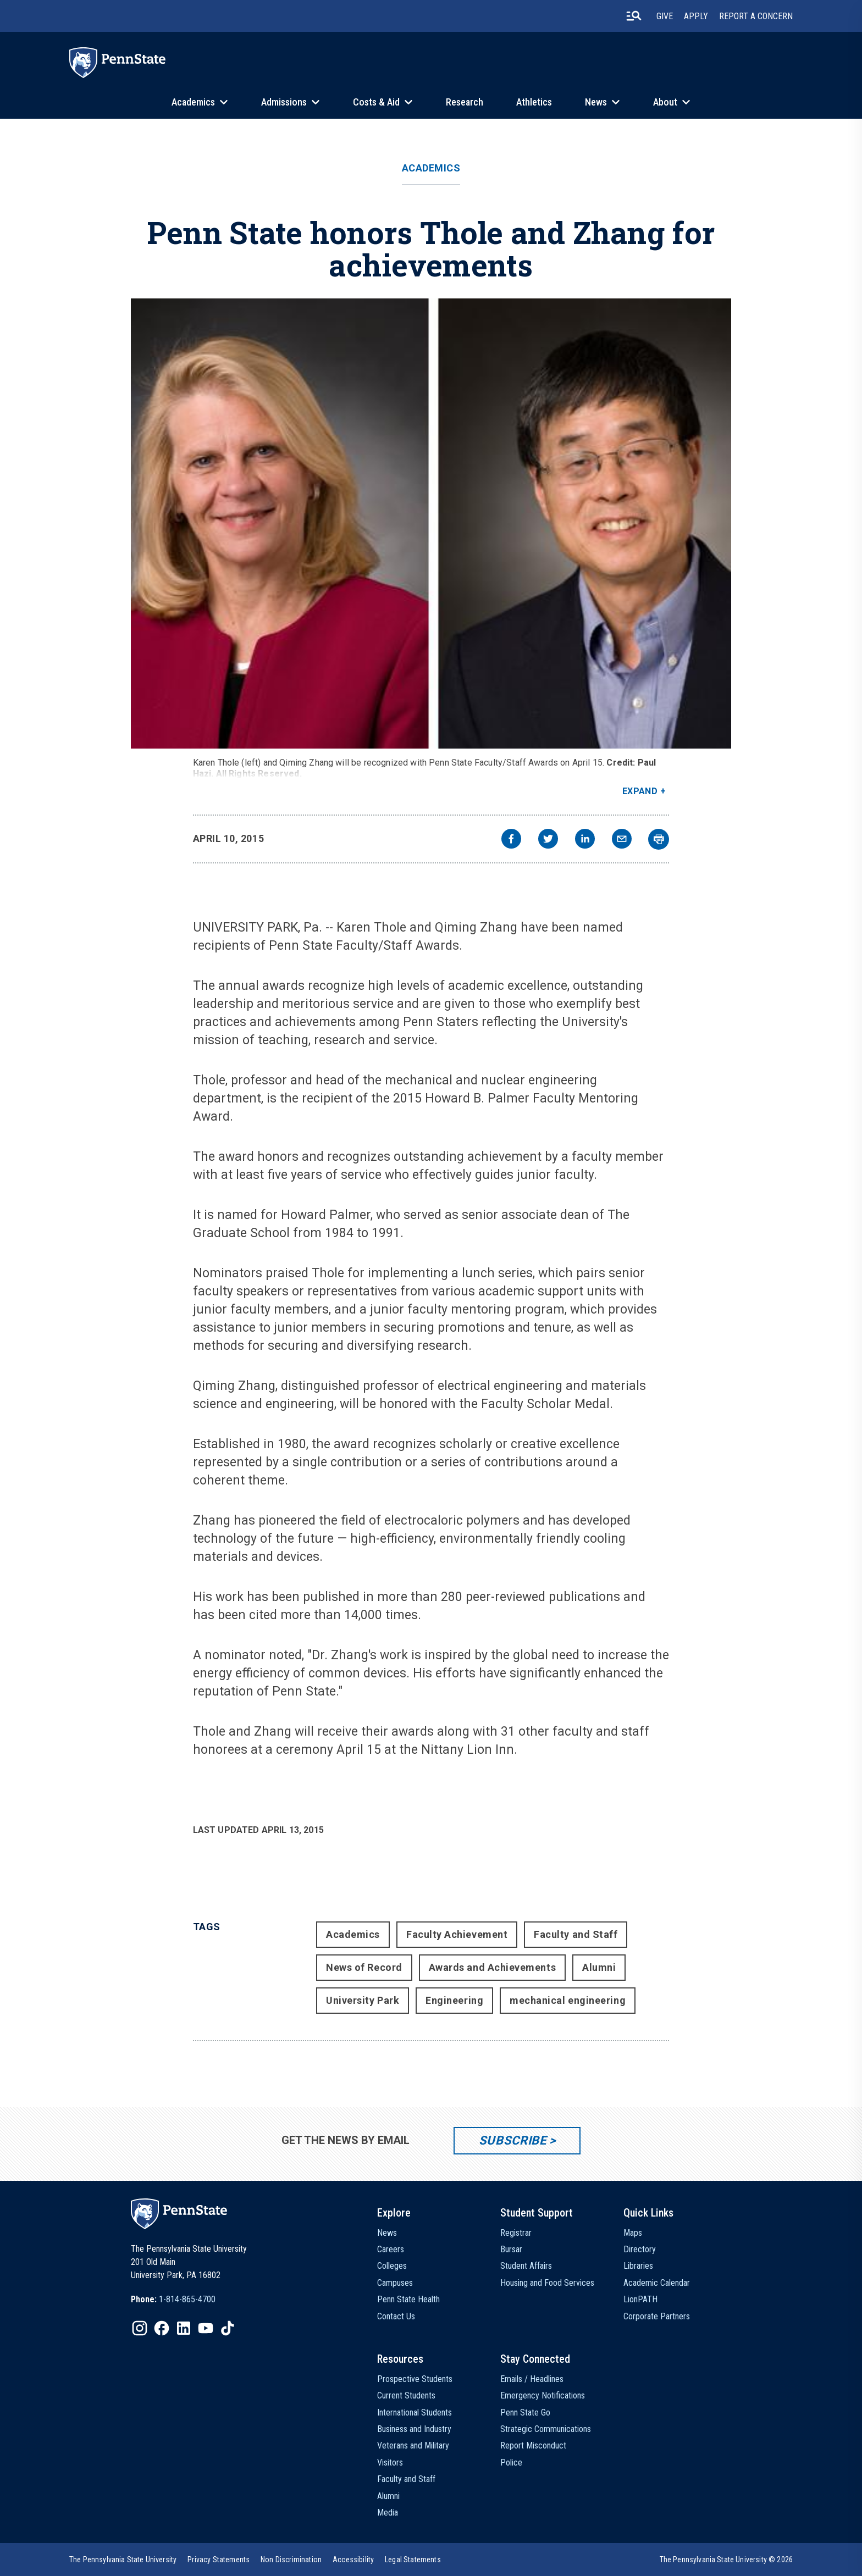 The width and height of the screenshot is (862, 2576). I want to click on Contact Us, so click(396, 2316).